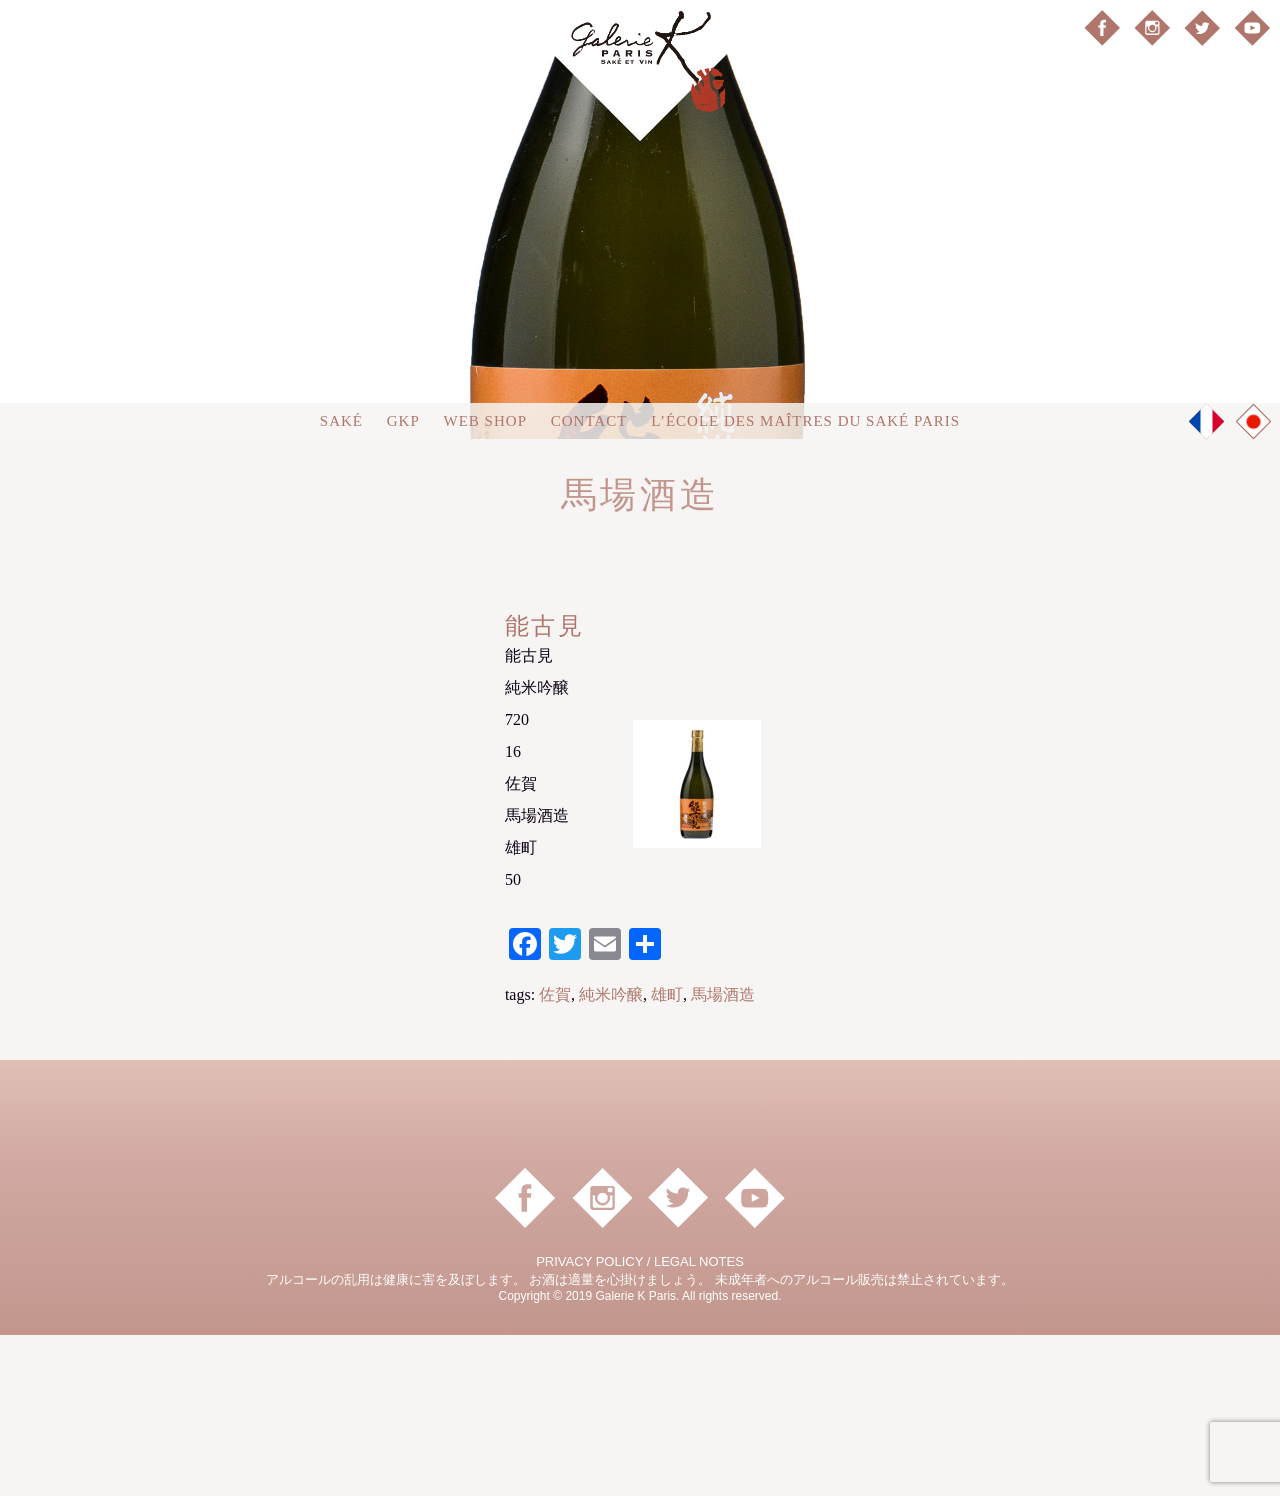 The width and height of the screenshot is (1280, 1496). Describe the element at coordinates (544, 787) in the screenshot. I see `能古見` at that location.